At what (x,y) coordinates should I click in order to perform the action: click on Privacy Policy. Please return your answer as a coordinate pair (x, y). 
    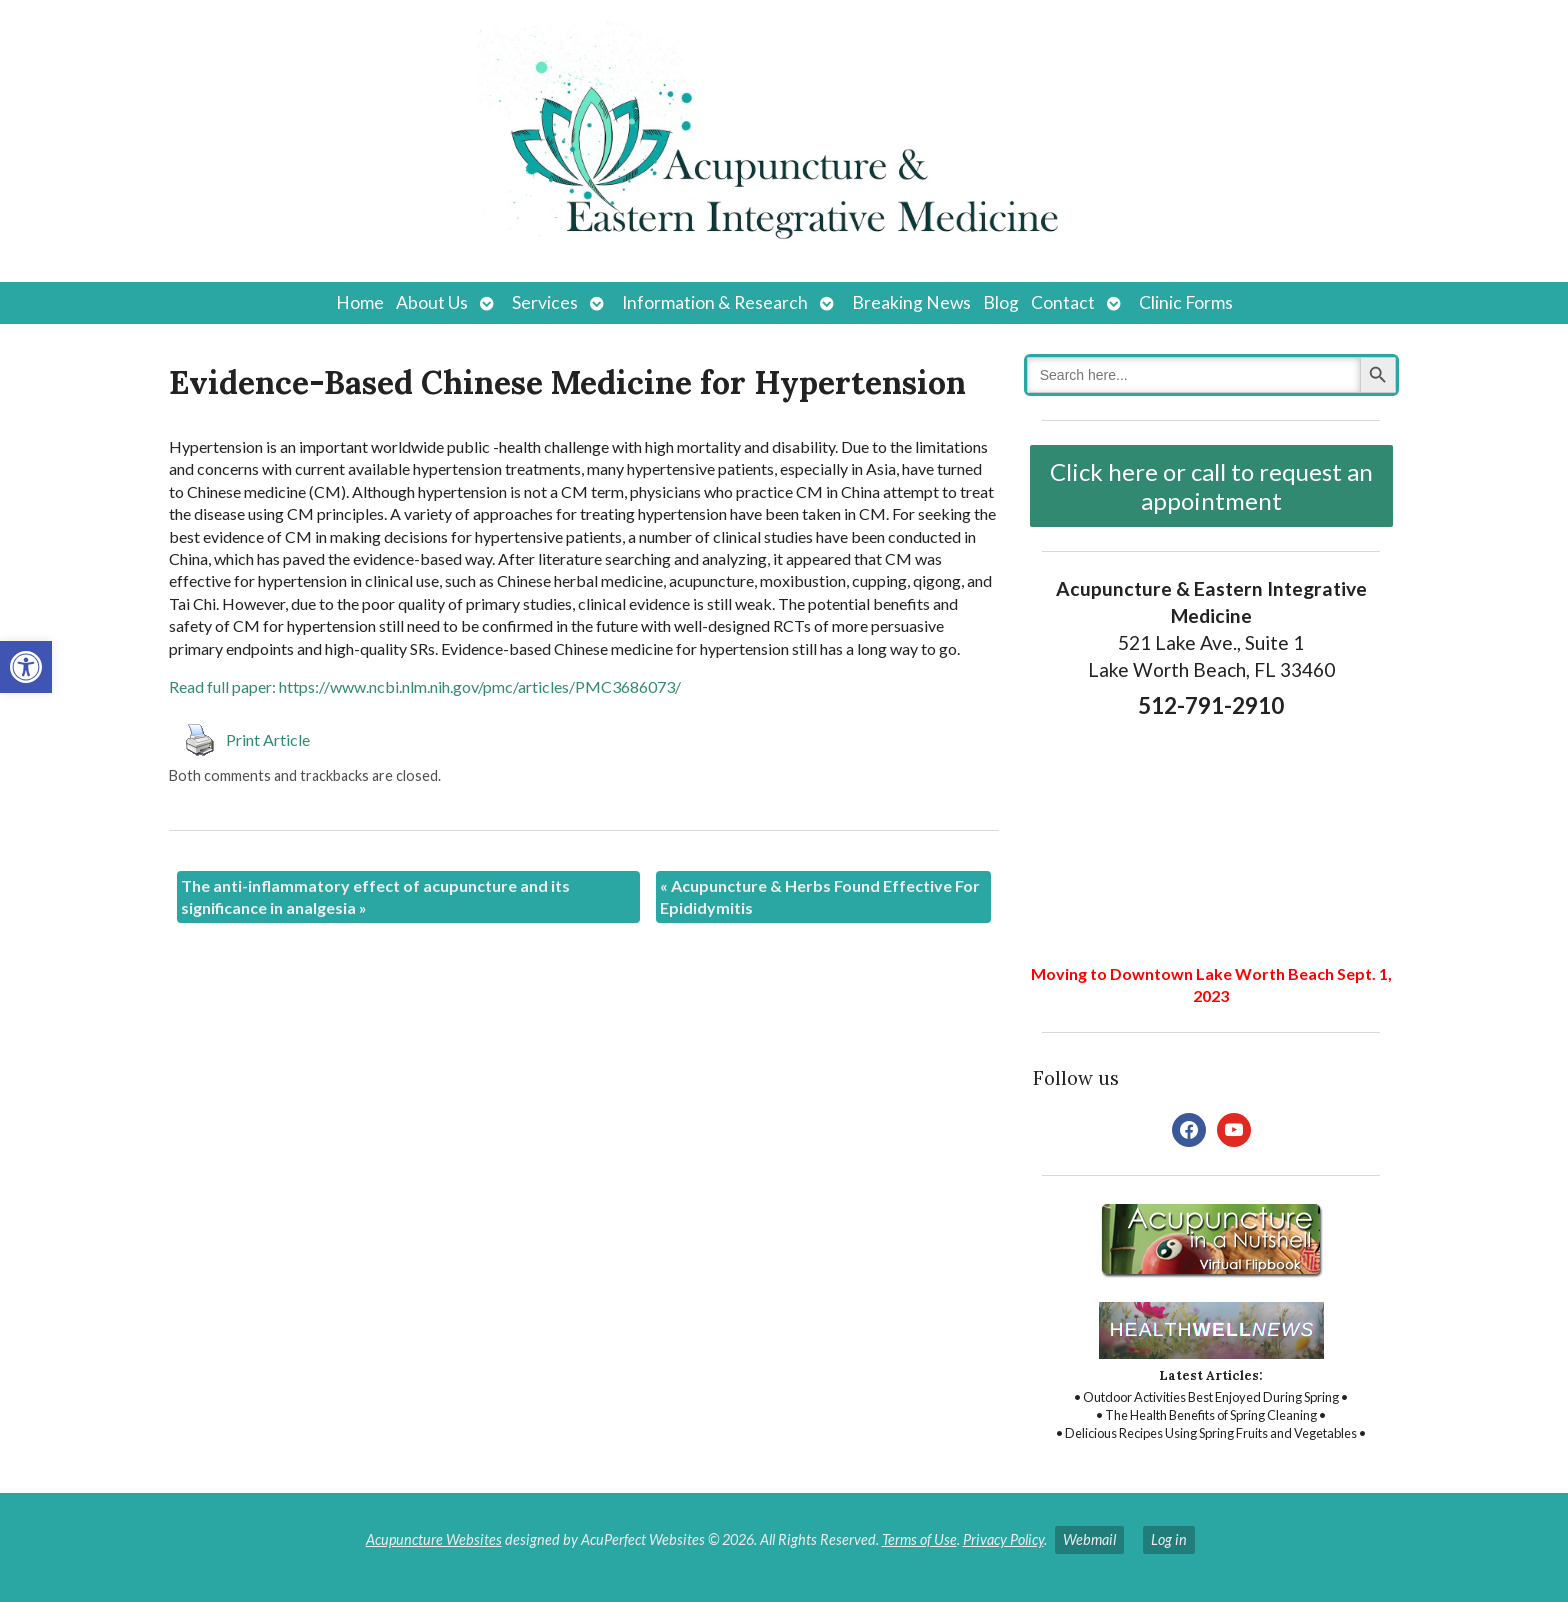
    Looking at the image, I should click on (1003, 1539).